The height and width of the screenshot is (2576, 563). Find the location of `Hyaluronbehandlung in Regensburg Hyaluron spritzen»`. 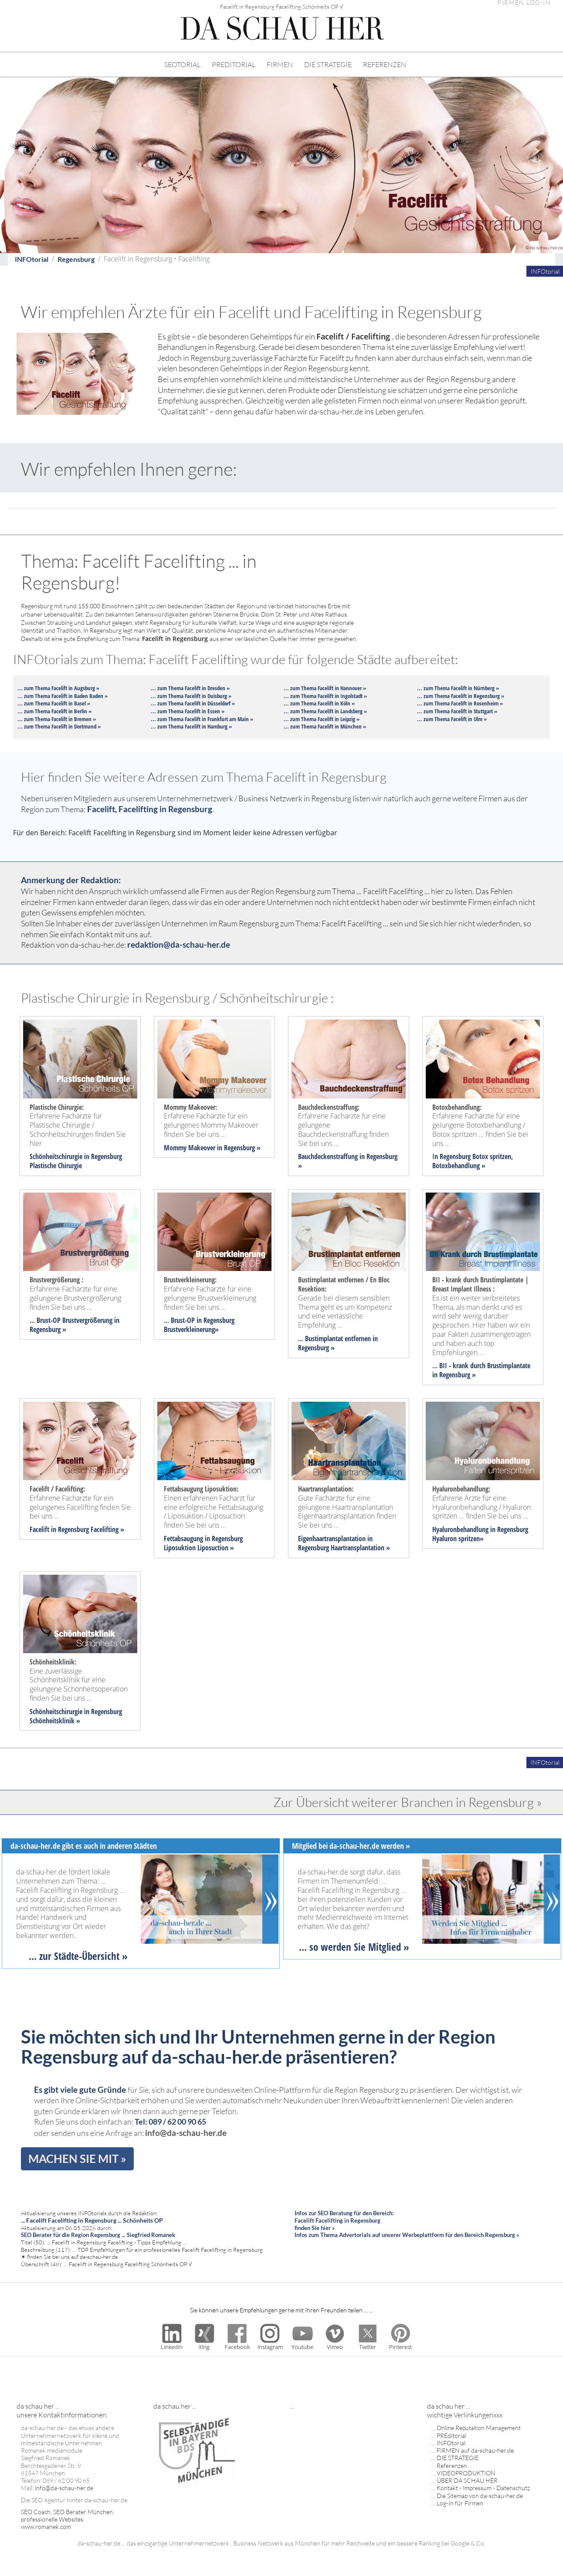

Hyaluronbehandlung in Regensburg Hyaluron spritzen» is located at coordinates (480, 1534).